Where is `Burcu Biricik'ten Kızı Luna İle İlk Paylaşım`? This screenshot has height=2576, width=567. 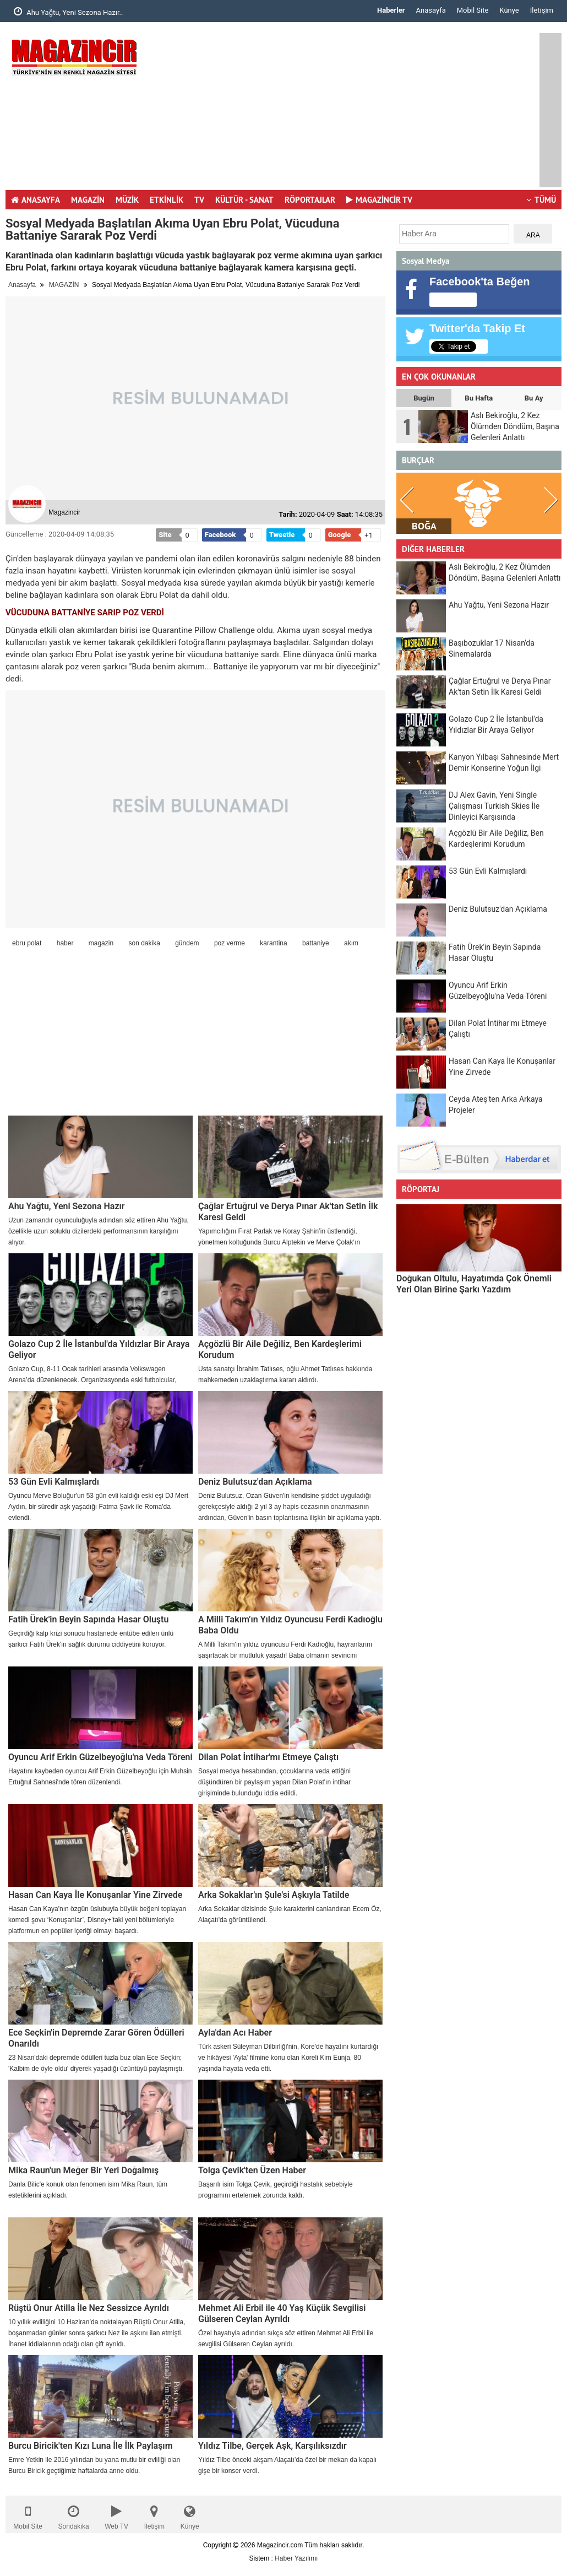 Burcu Biricik'ten Kızı Luna İle İlk Paylaşım is located at coordinates (90, 2445).